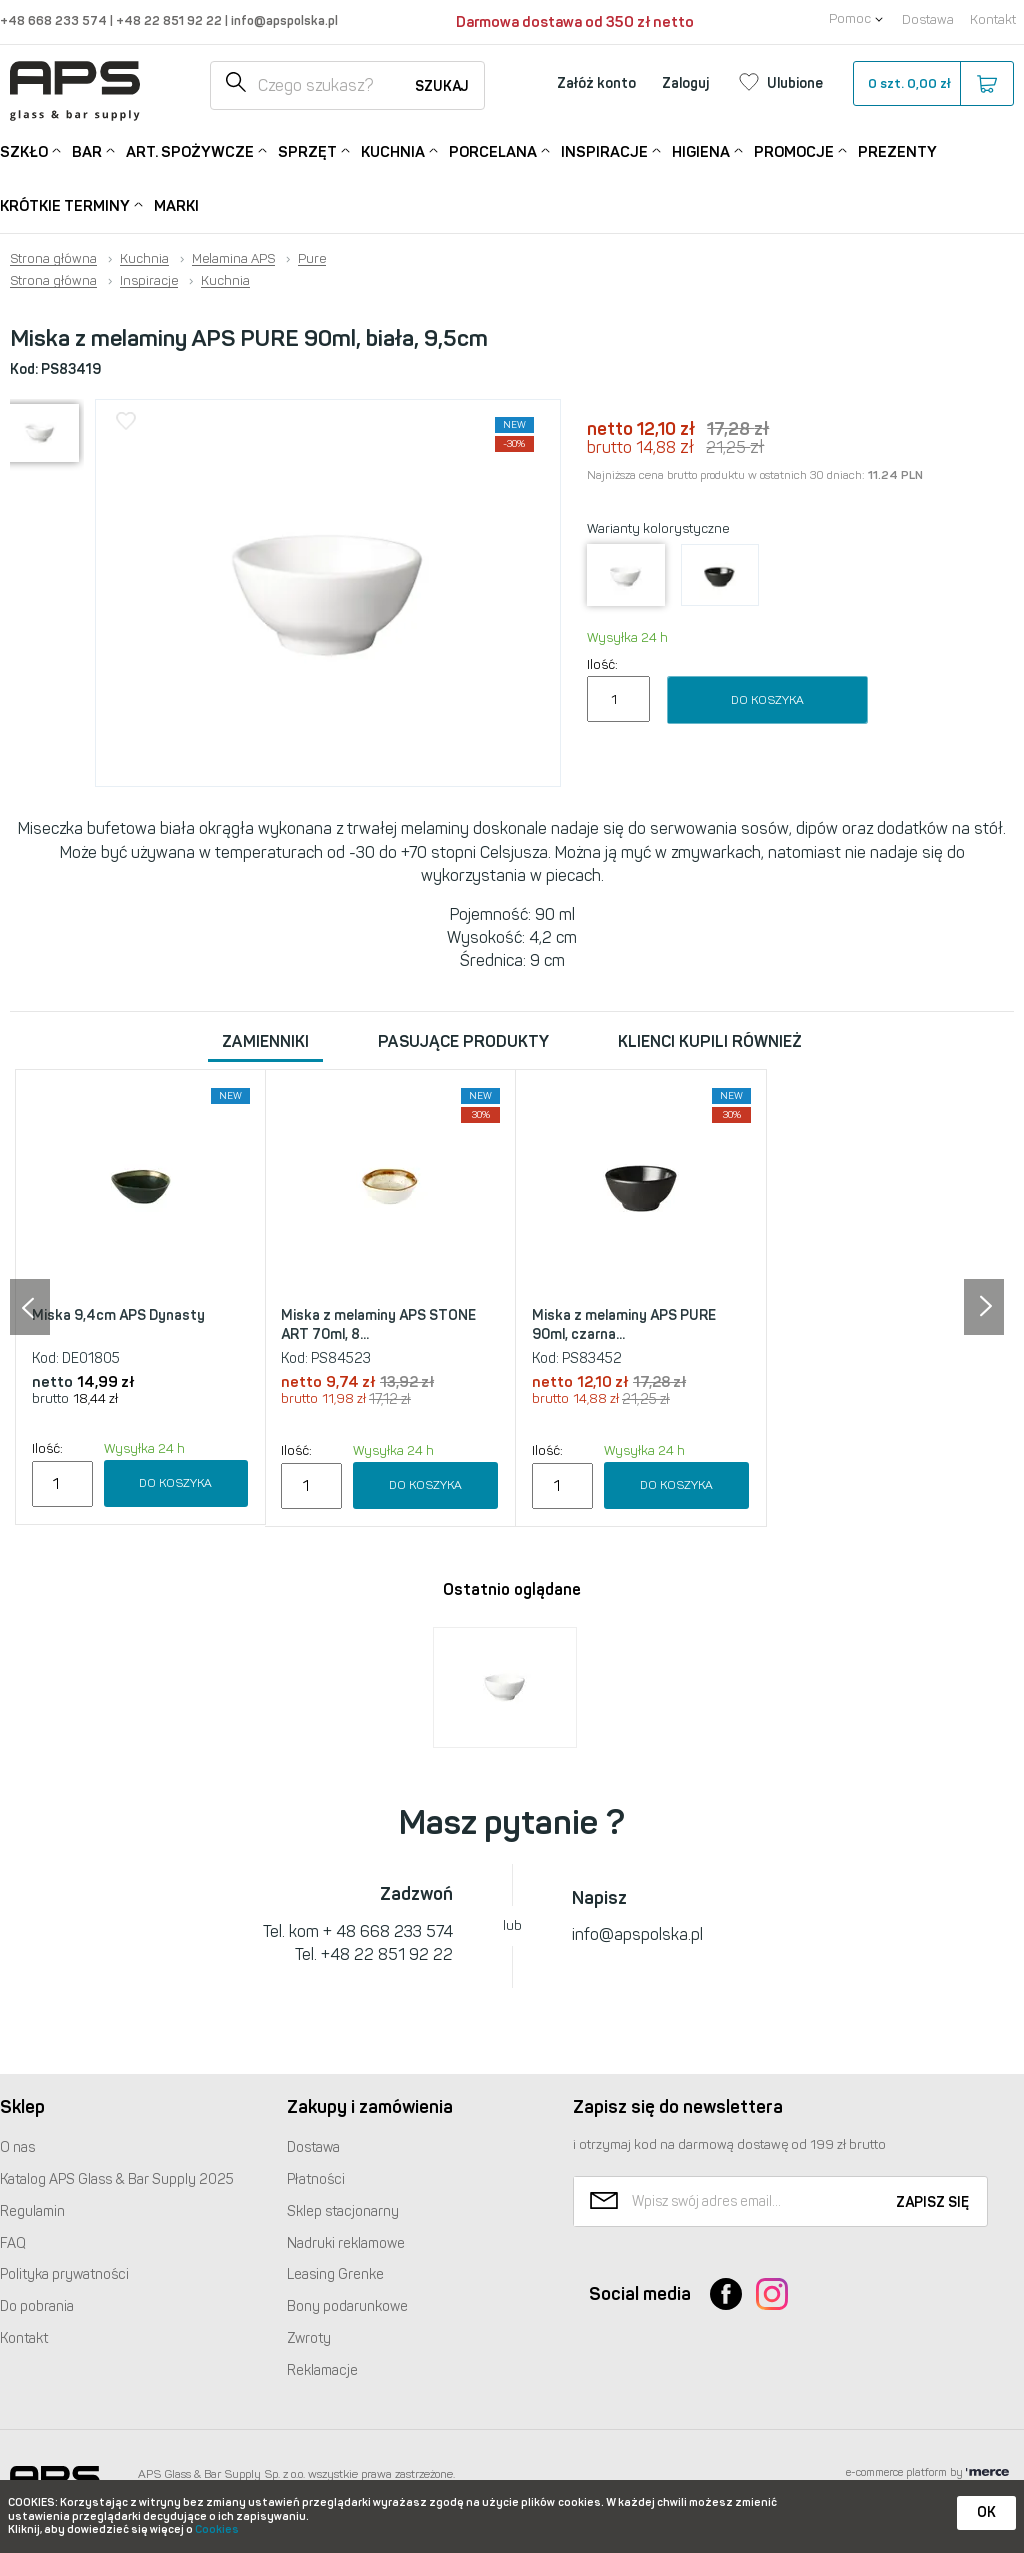 This screenshot has height=2553, width=1024. I want to click on +48 22 851 92 22, so click(170, 20).